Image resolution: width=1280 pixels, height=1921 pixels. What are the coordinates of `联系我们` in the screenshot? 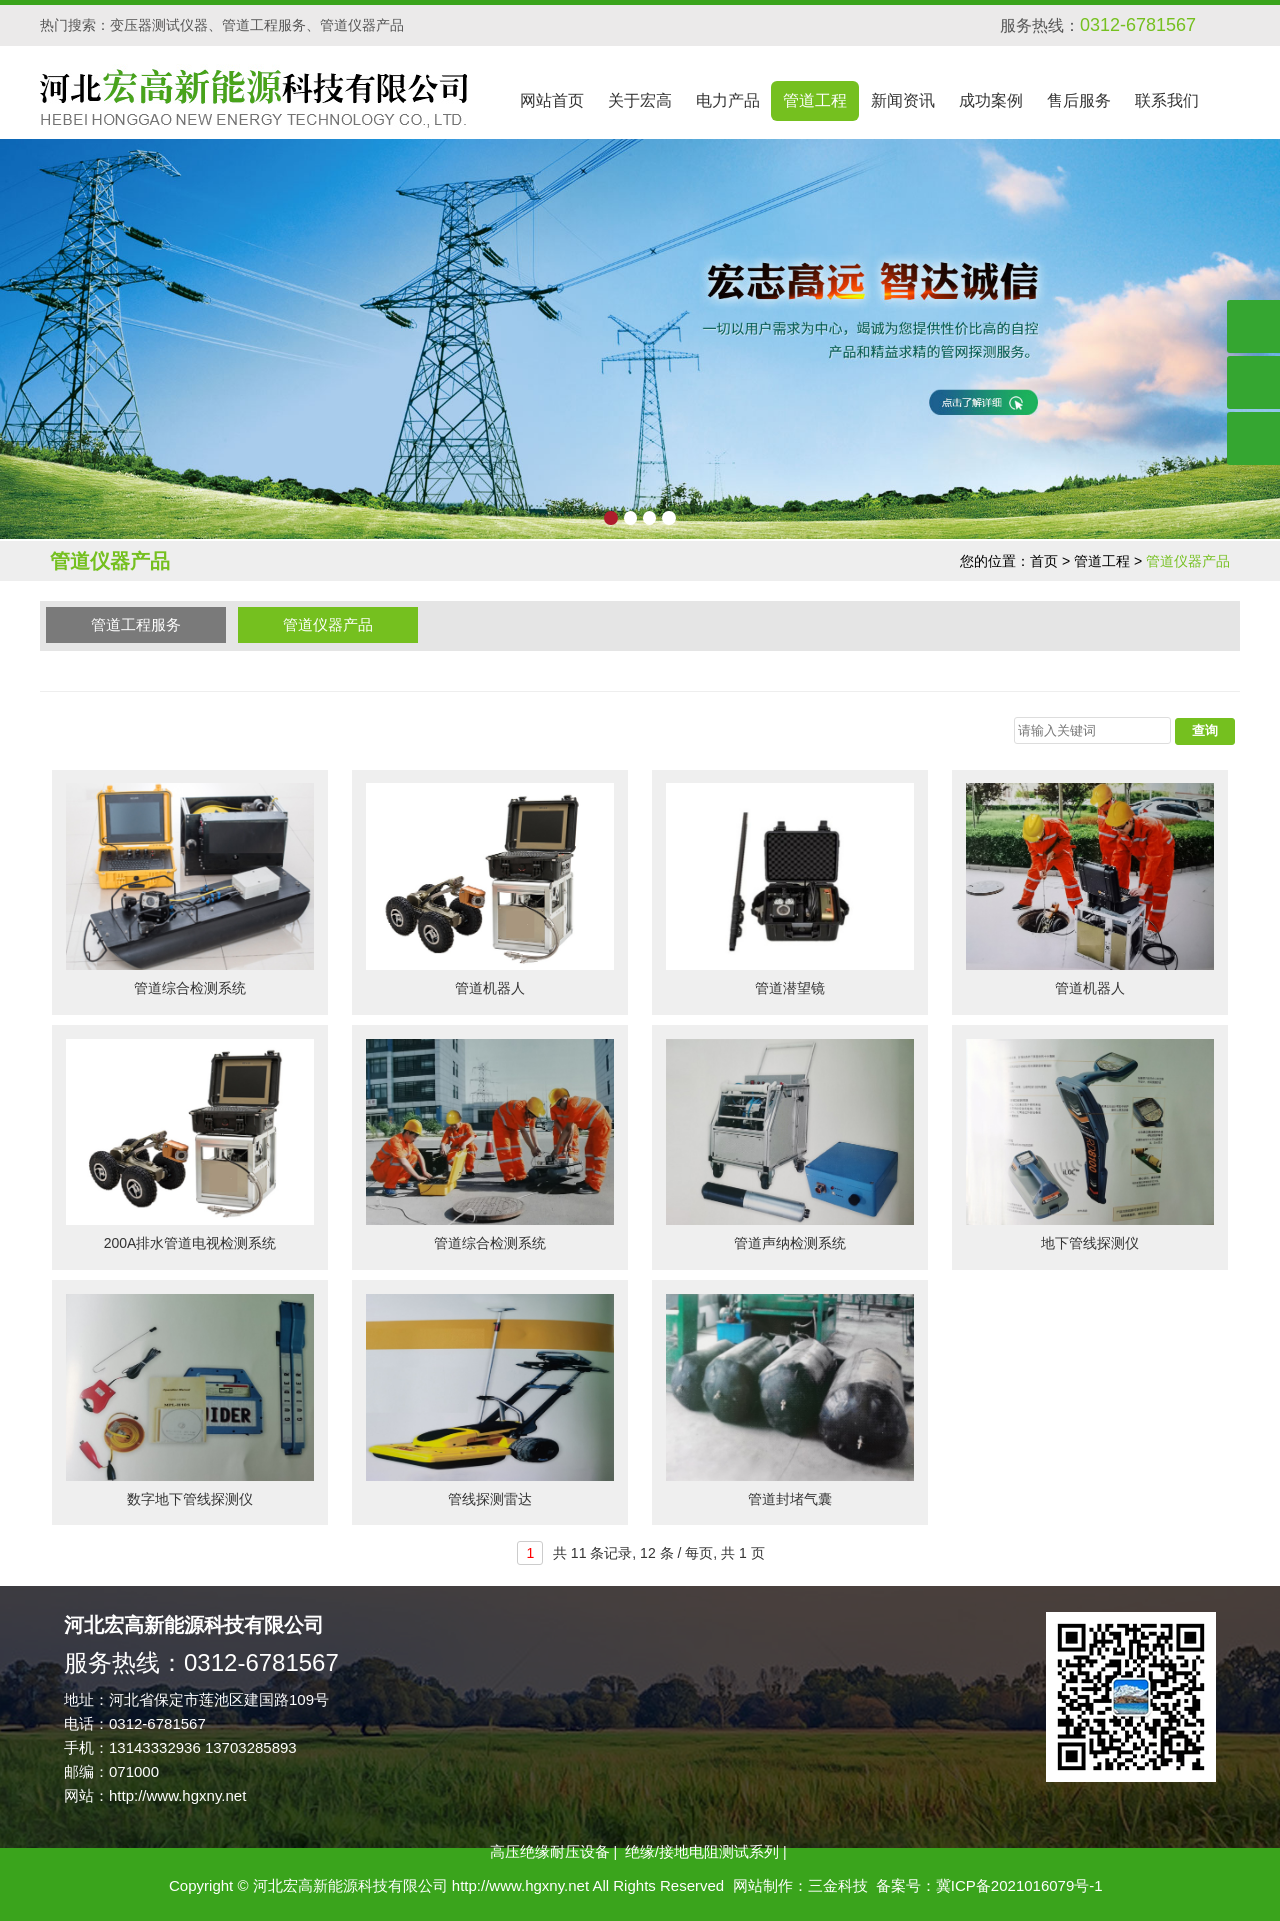 It's located at (1167, 100).